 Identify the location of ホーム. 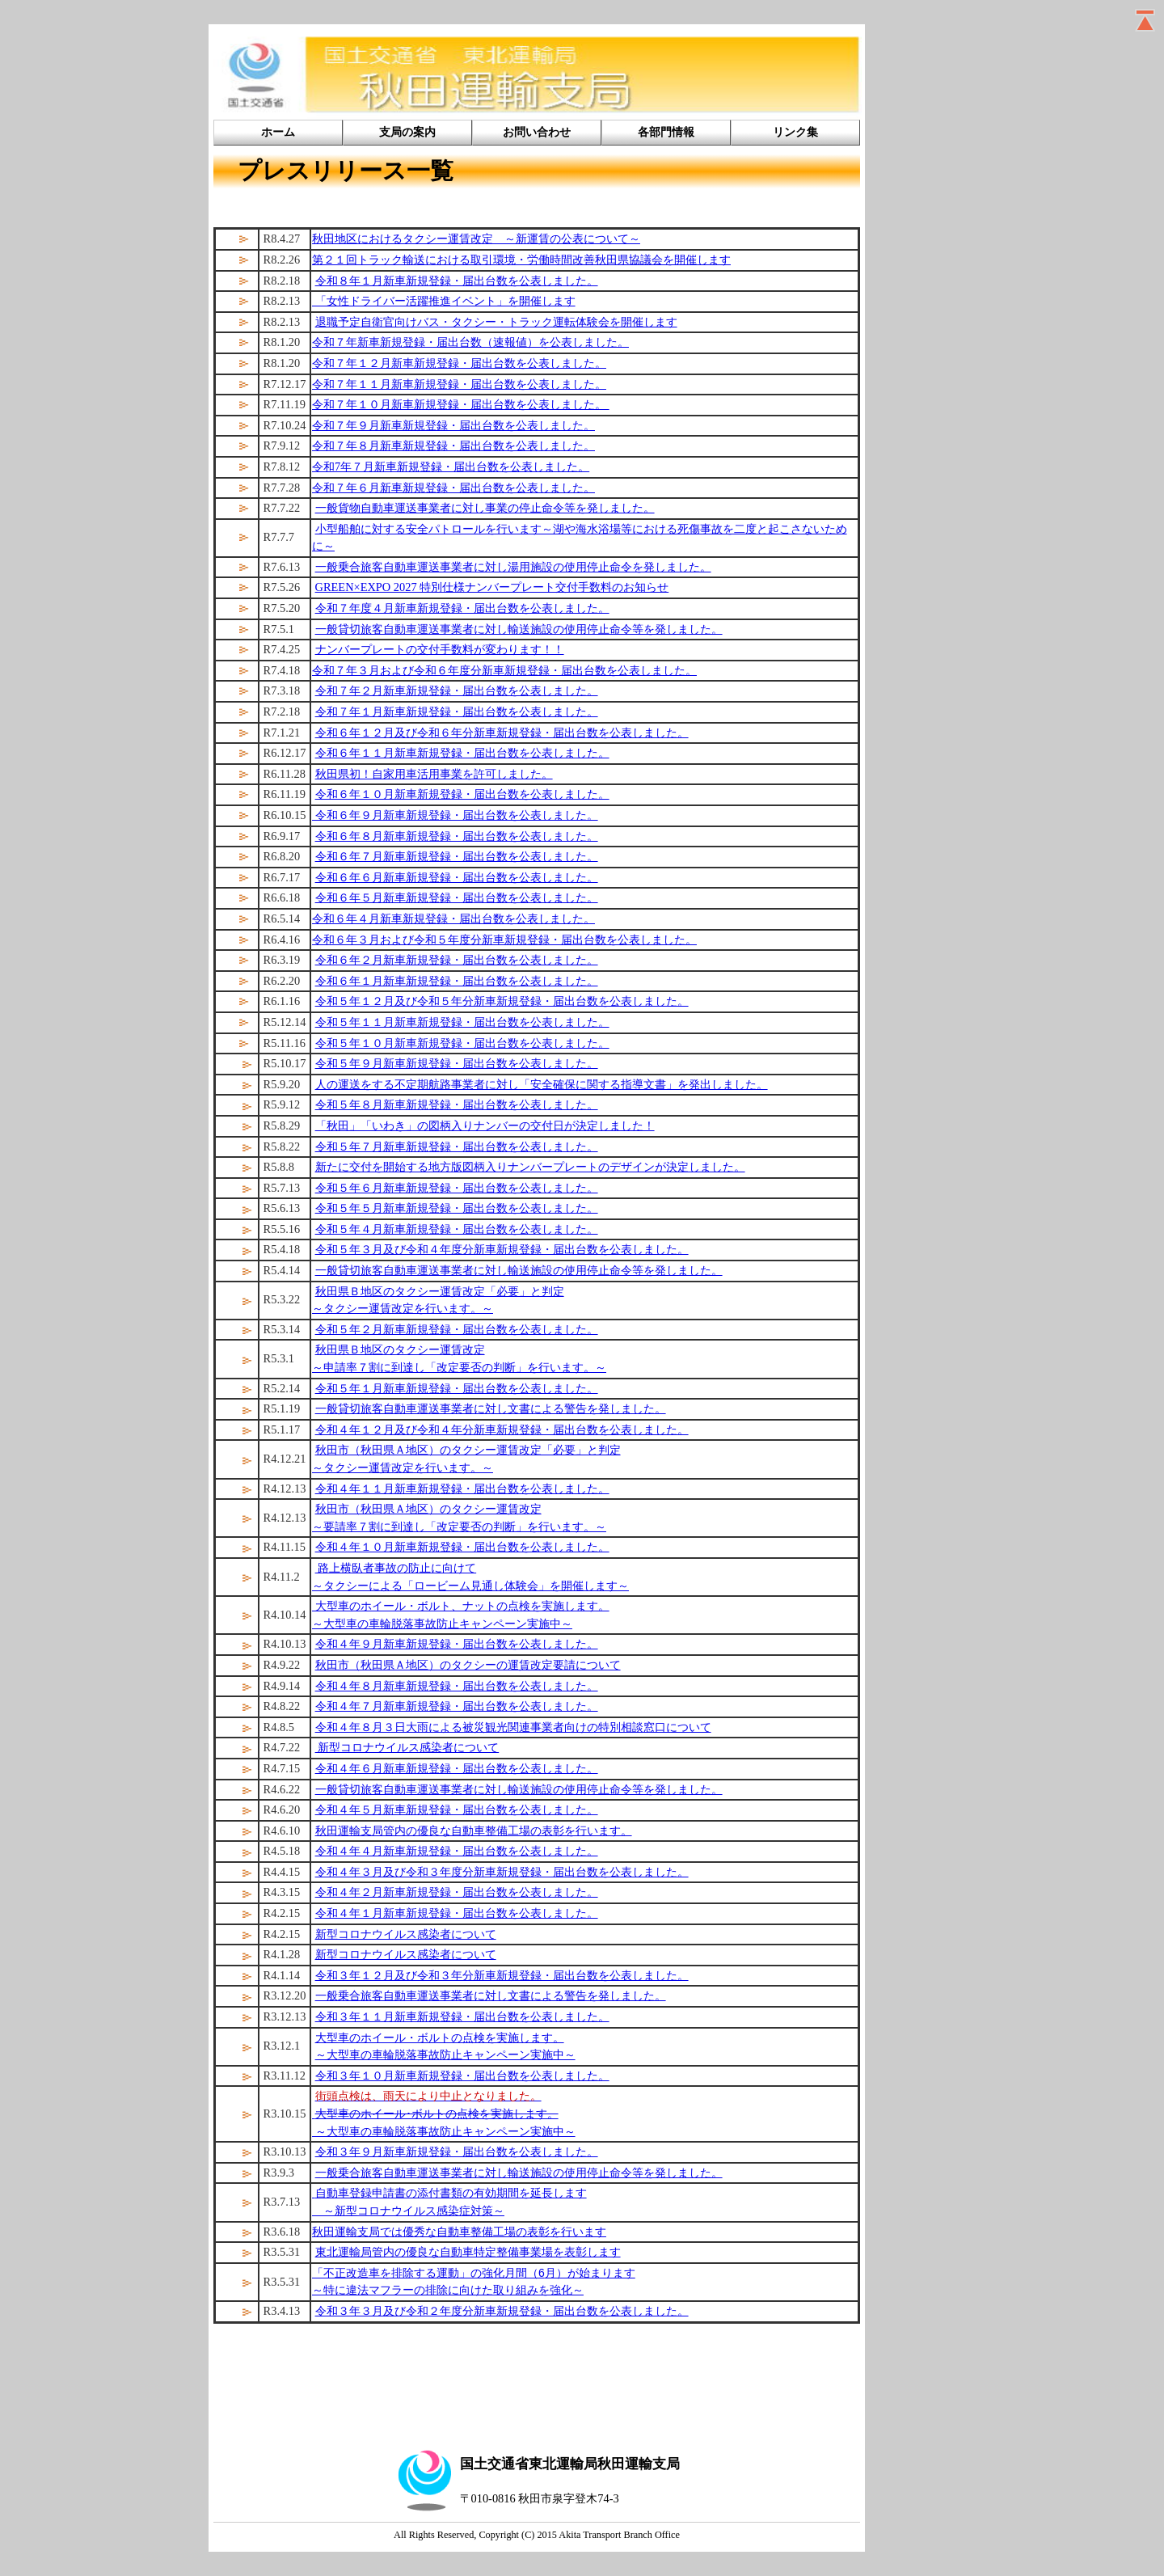
(278, 132).